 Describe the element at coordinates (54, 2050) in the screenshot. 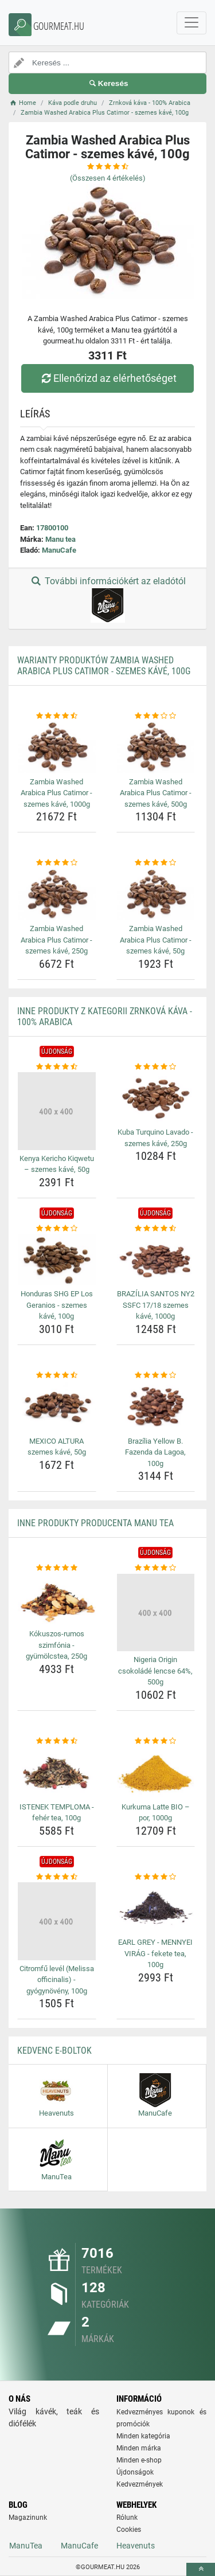

I see `Kedvenc E-boltok` at that location.